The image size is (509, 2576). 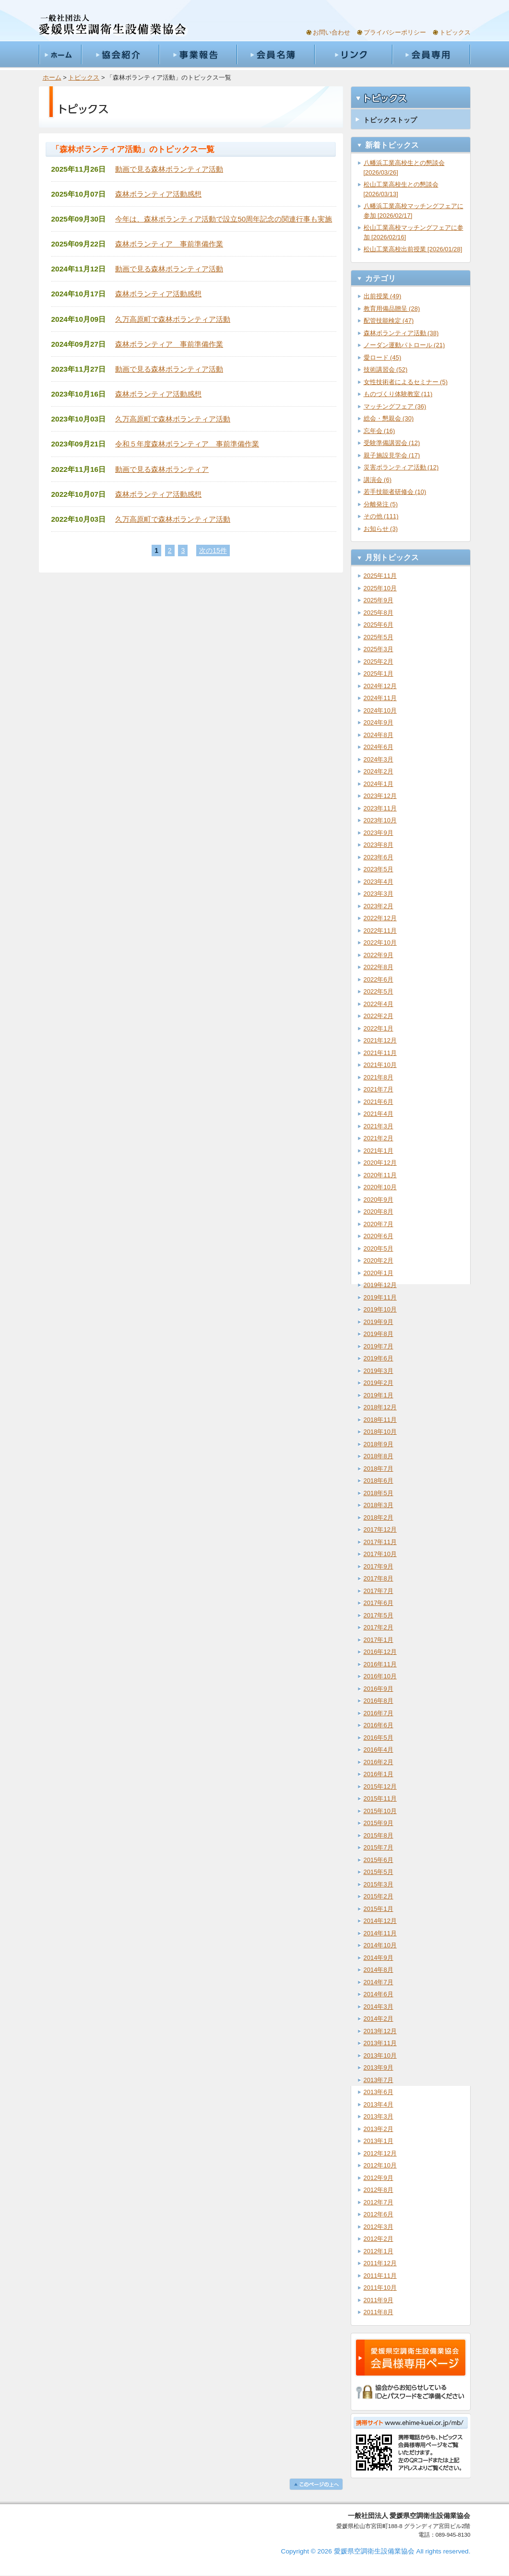 What do you see at coordinates (380, 1798) in the screenshot?
I see `2015年11月` at bounding box center [380, 1798].